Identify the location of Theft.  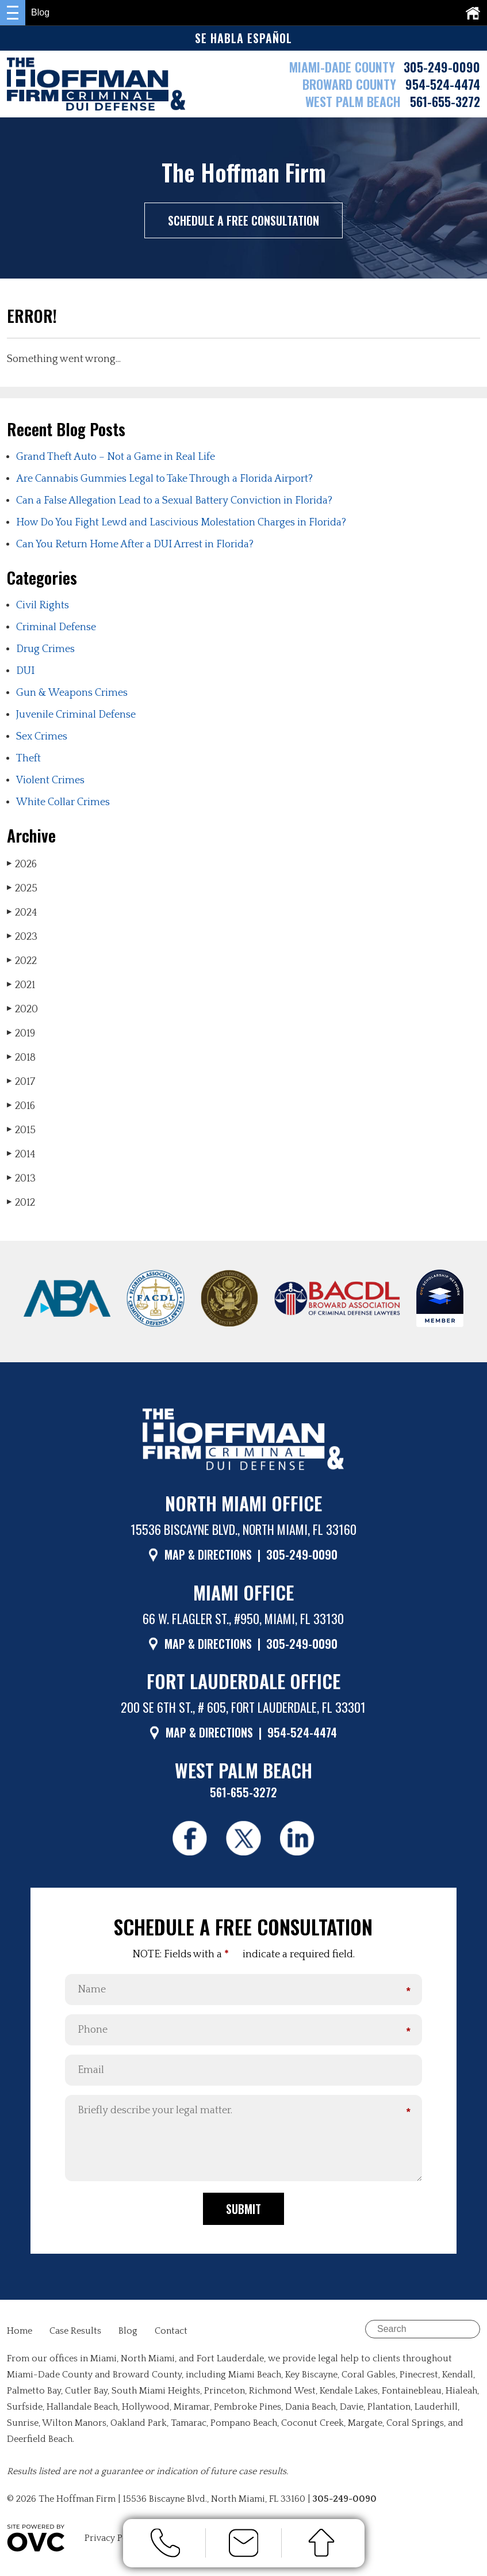
(28, 758).